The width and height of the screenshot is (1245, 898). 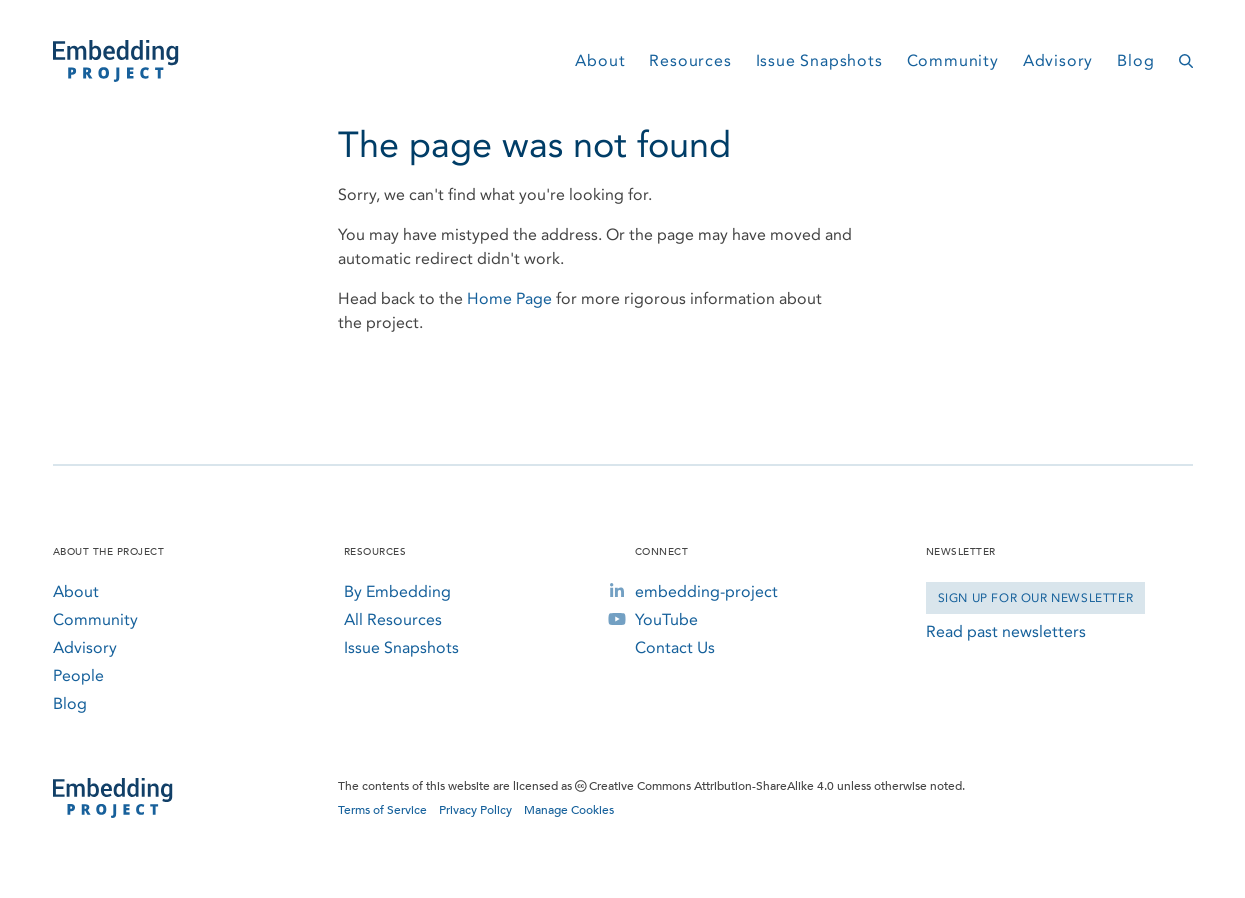 I want to click on Manage Cookies, so click(x=569, y=810).